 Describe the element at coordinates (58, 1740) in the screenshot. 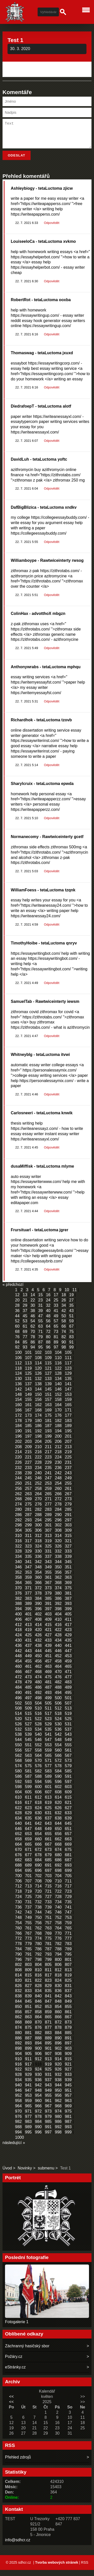

I see `542` at that location.